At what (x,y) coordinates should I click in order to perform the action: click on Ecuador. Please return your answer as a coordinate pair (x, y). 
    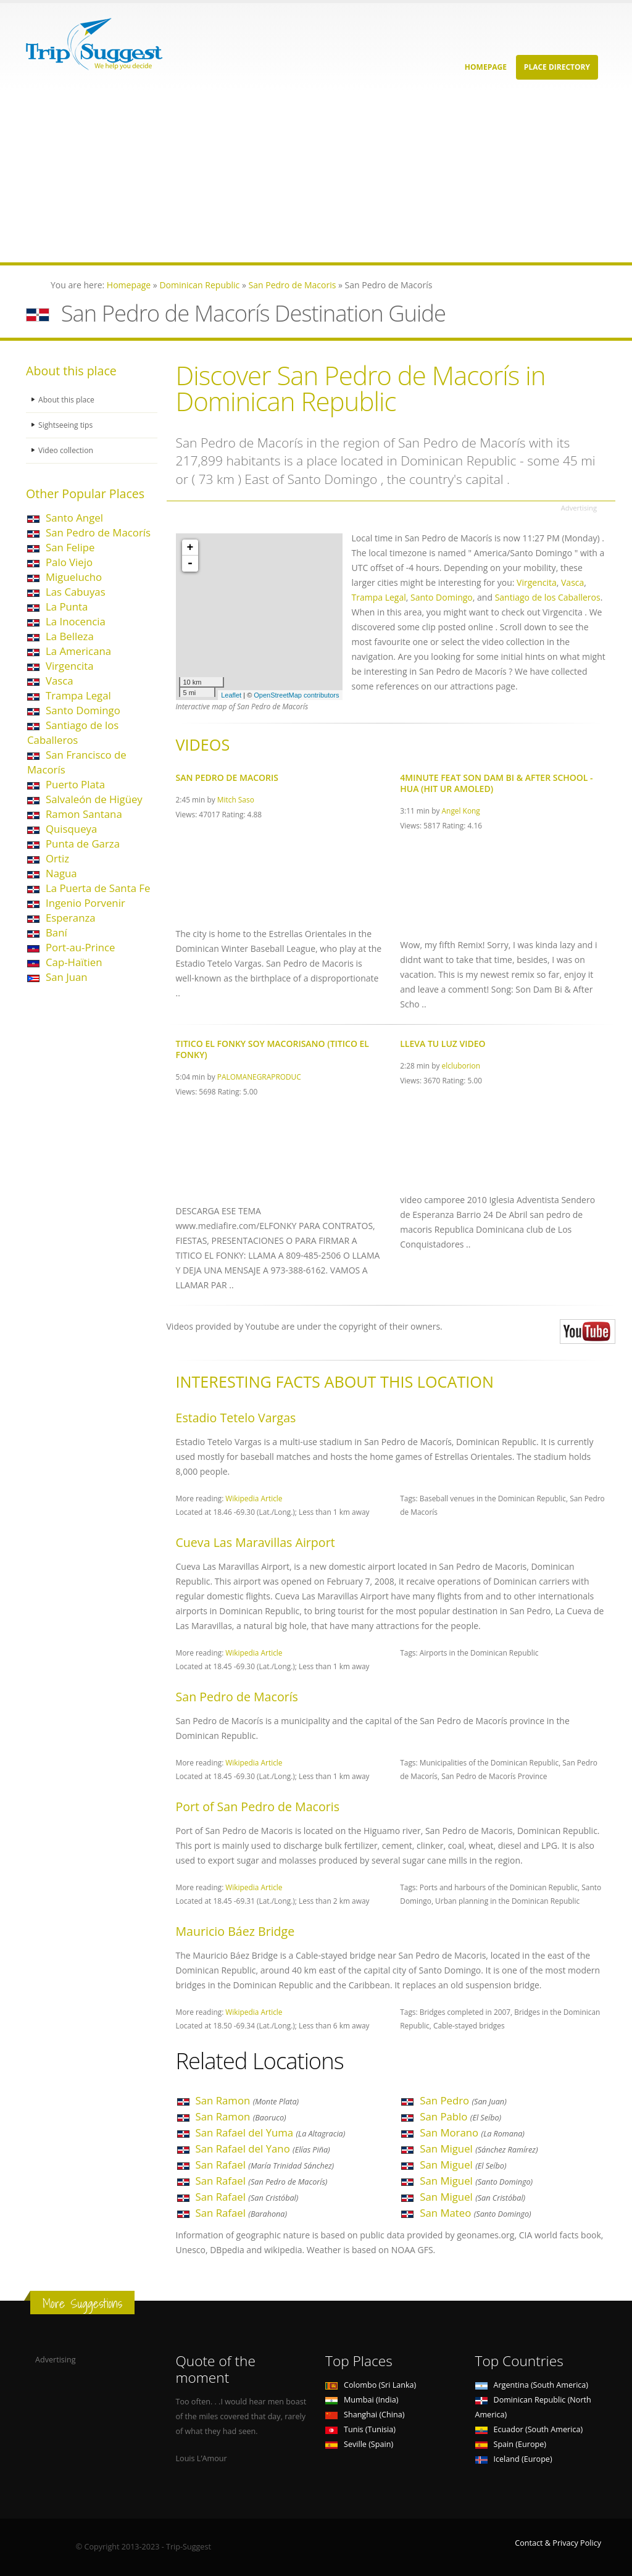
    Looking at the image, I should click on (529, 2429).